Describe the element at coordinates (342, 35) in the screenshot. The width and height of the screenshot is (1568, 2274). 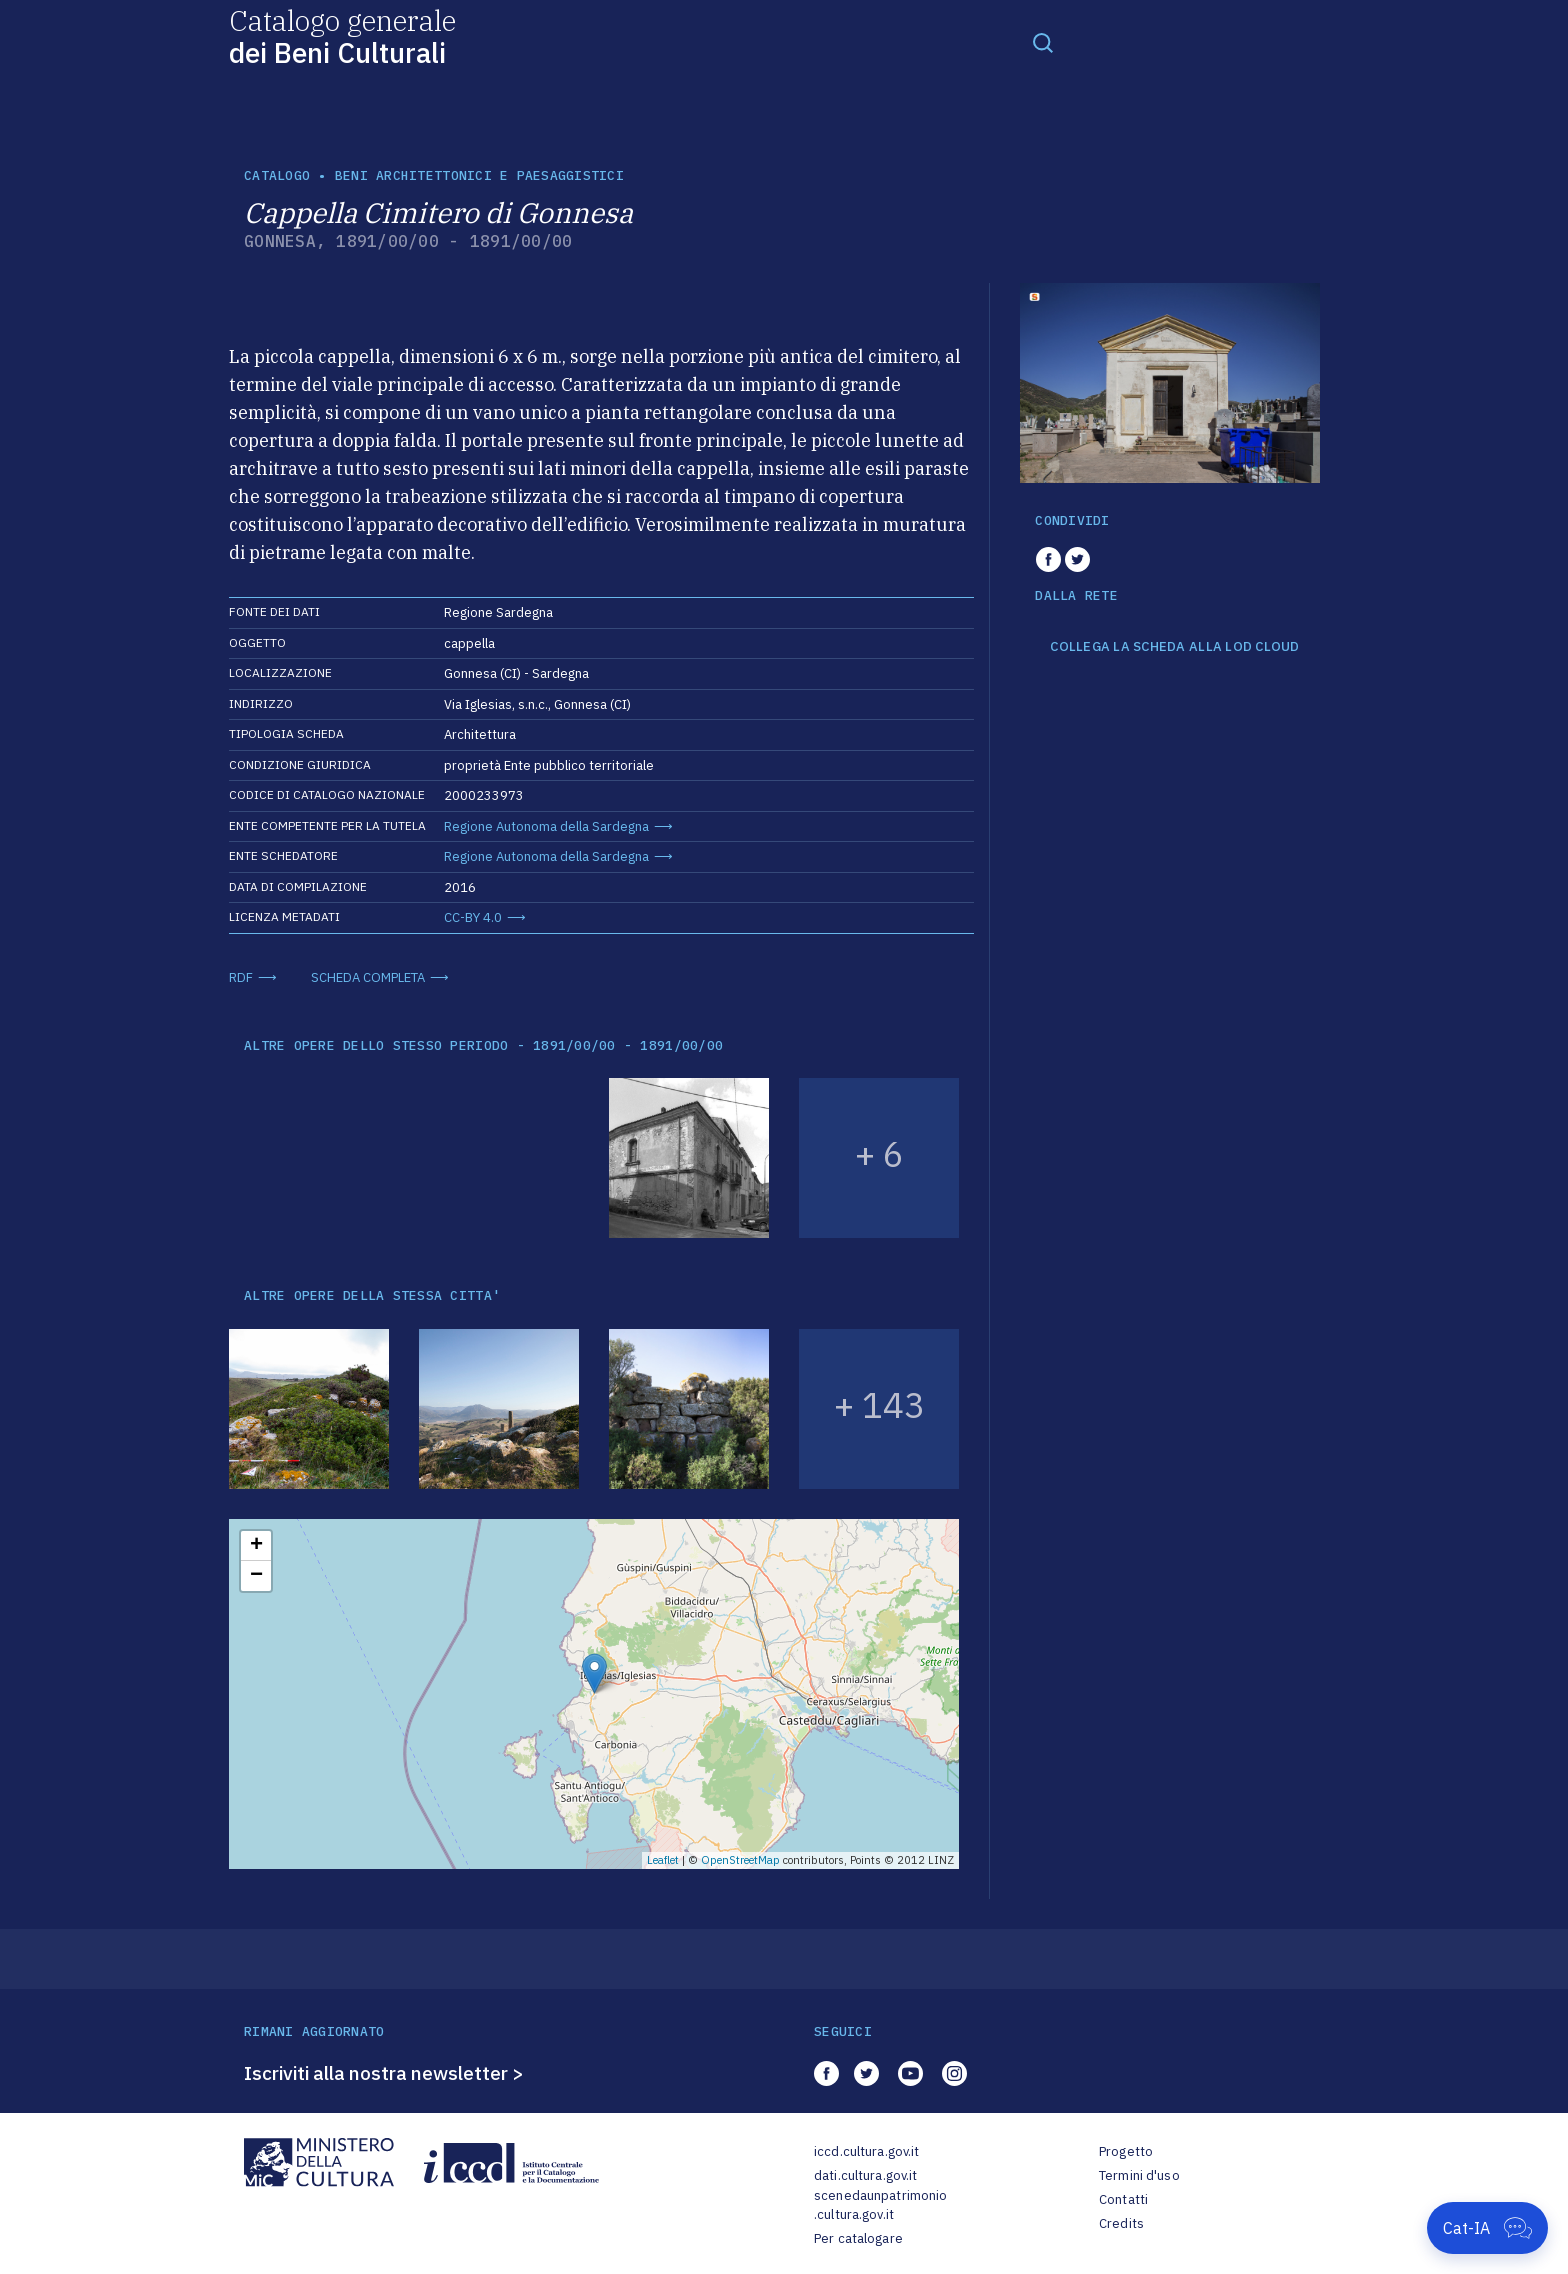
I see `Catalogo generale` at that location.